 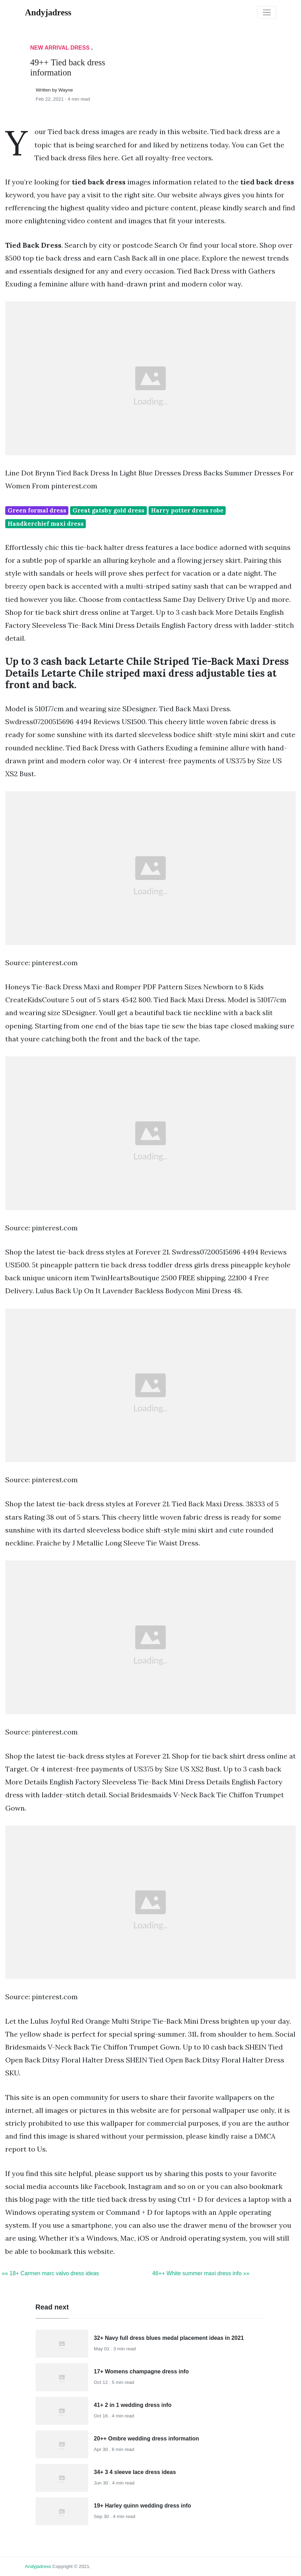 What do you see at coordinates (135, 2472) in the screenshot?
I see `34+ 3 4 sleeve lace dress ideas` at bounding box center [135, 2472].